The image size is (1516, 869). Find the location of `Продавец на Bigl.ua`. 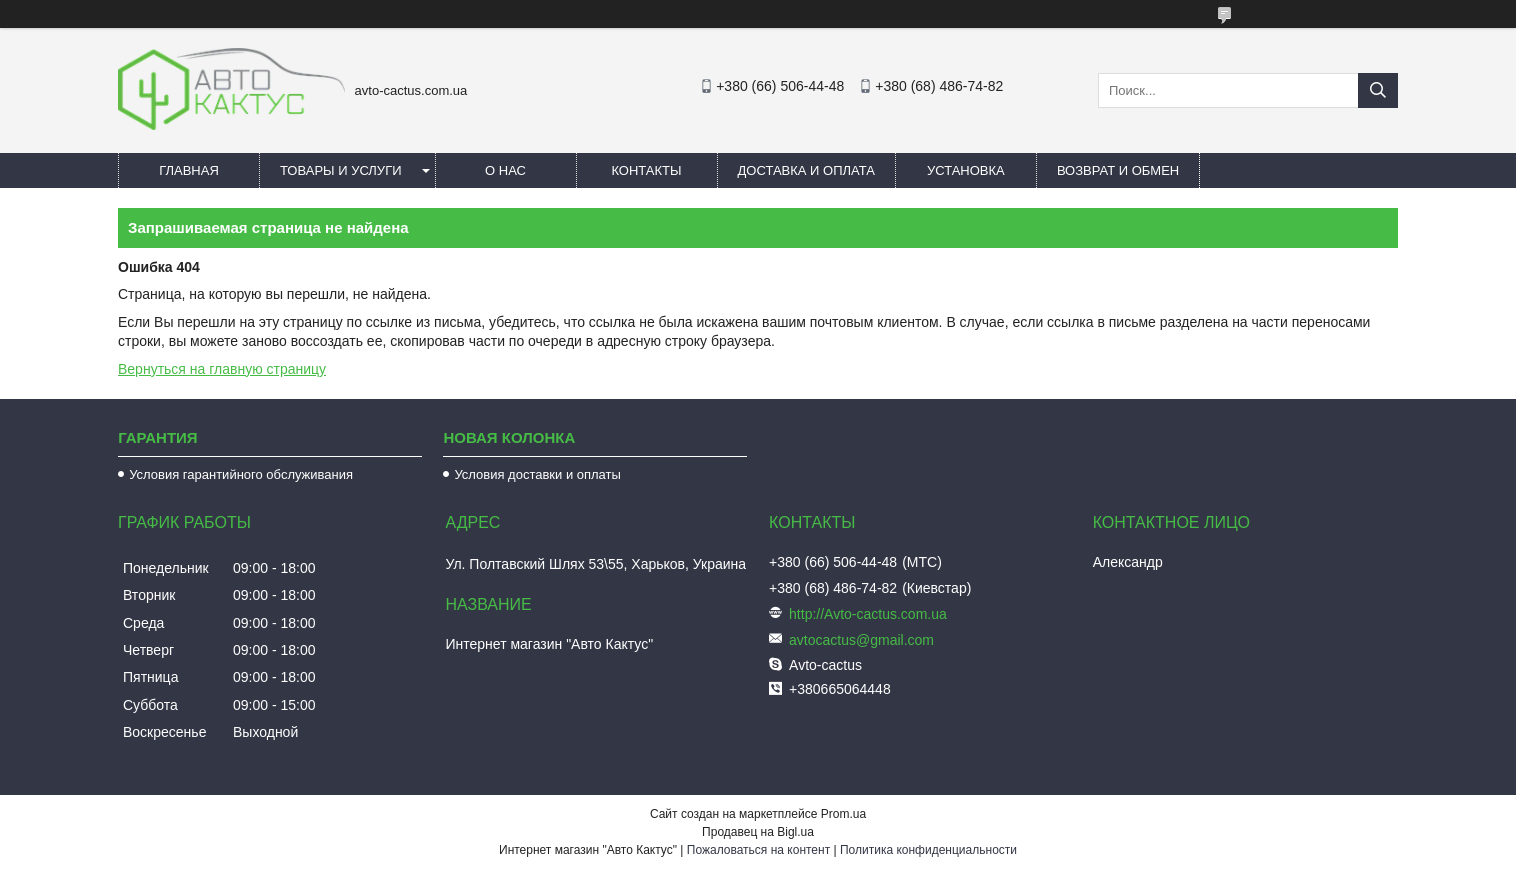

Продавец на Bigl.ua is located at coordinates (758, 832).